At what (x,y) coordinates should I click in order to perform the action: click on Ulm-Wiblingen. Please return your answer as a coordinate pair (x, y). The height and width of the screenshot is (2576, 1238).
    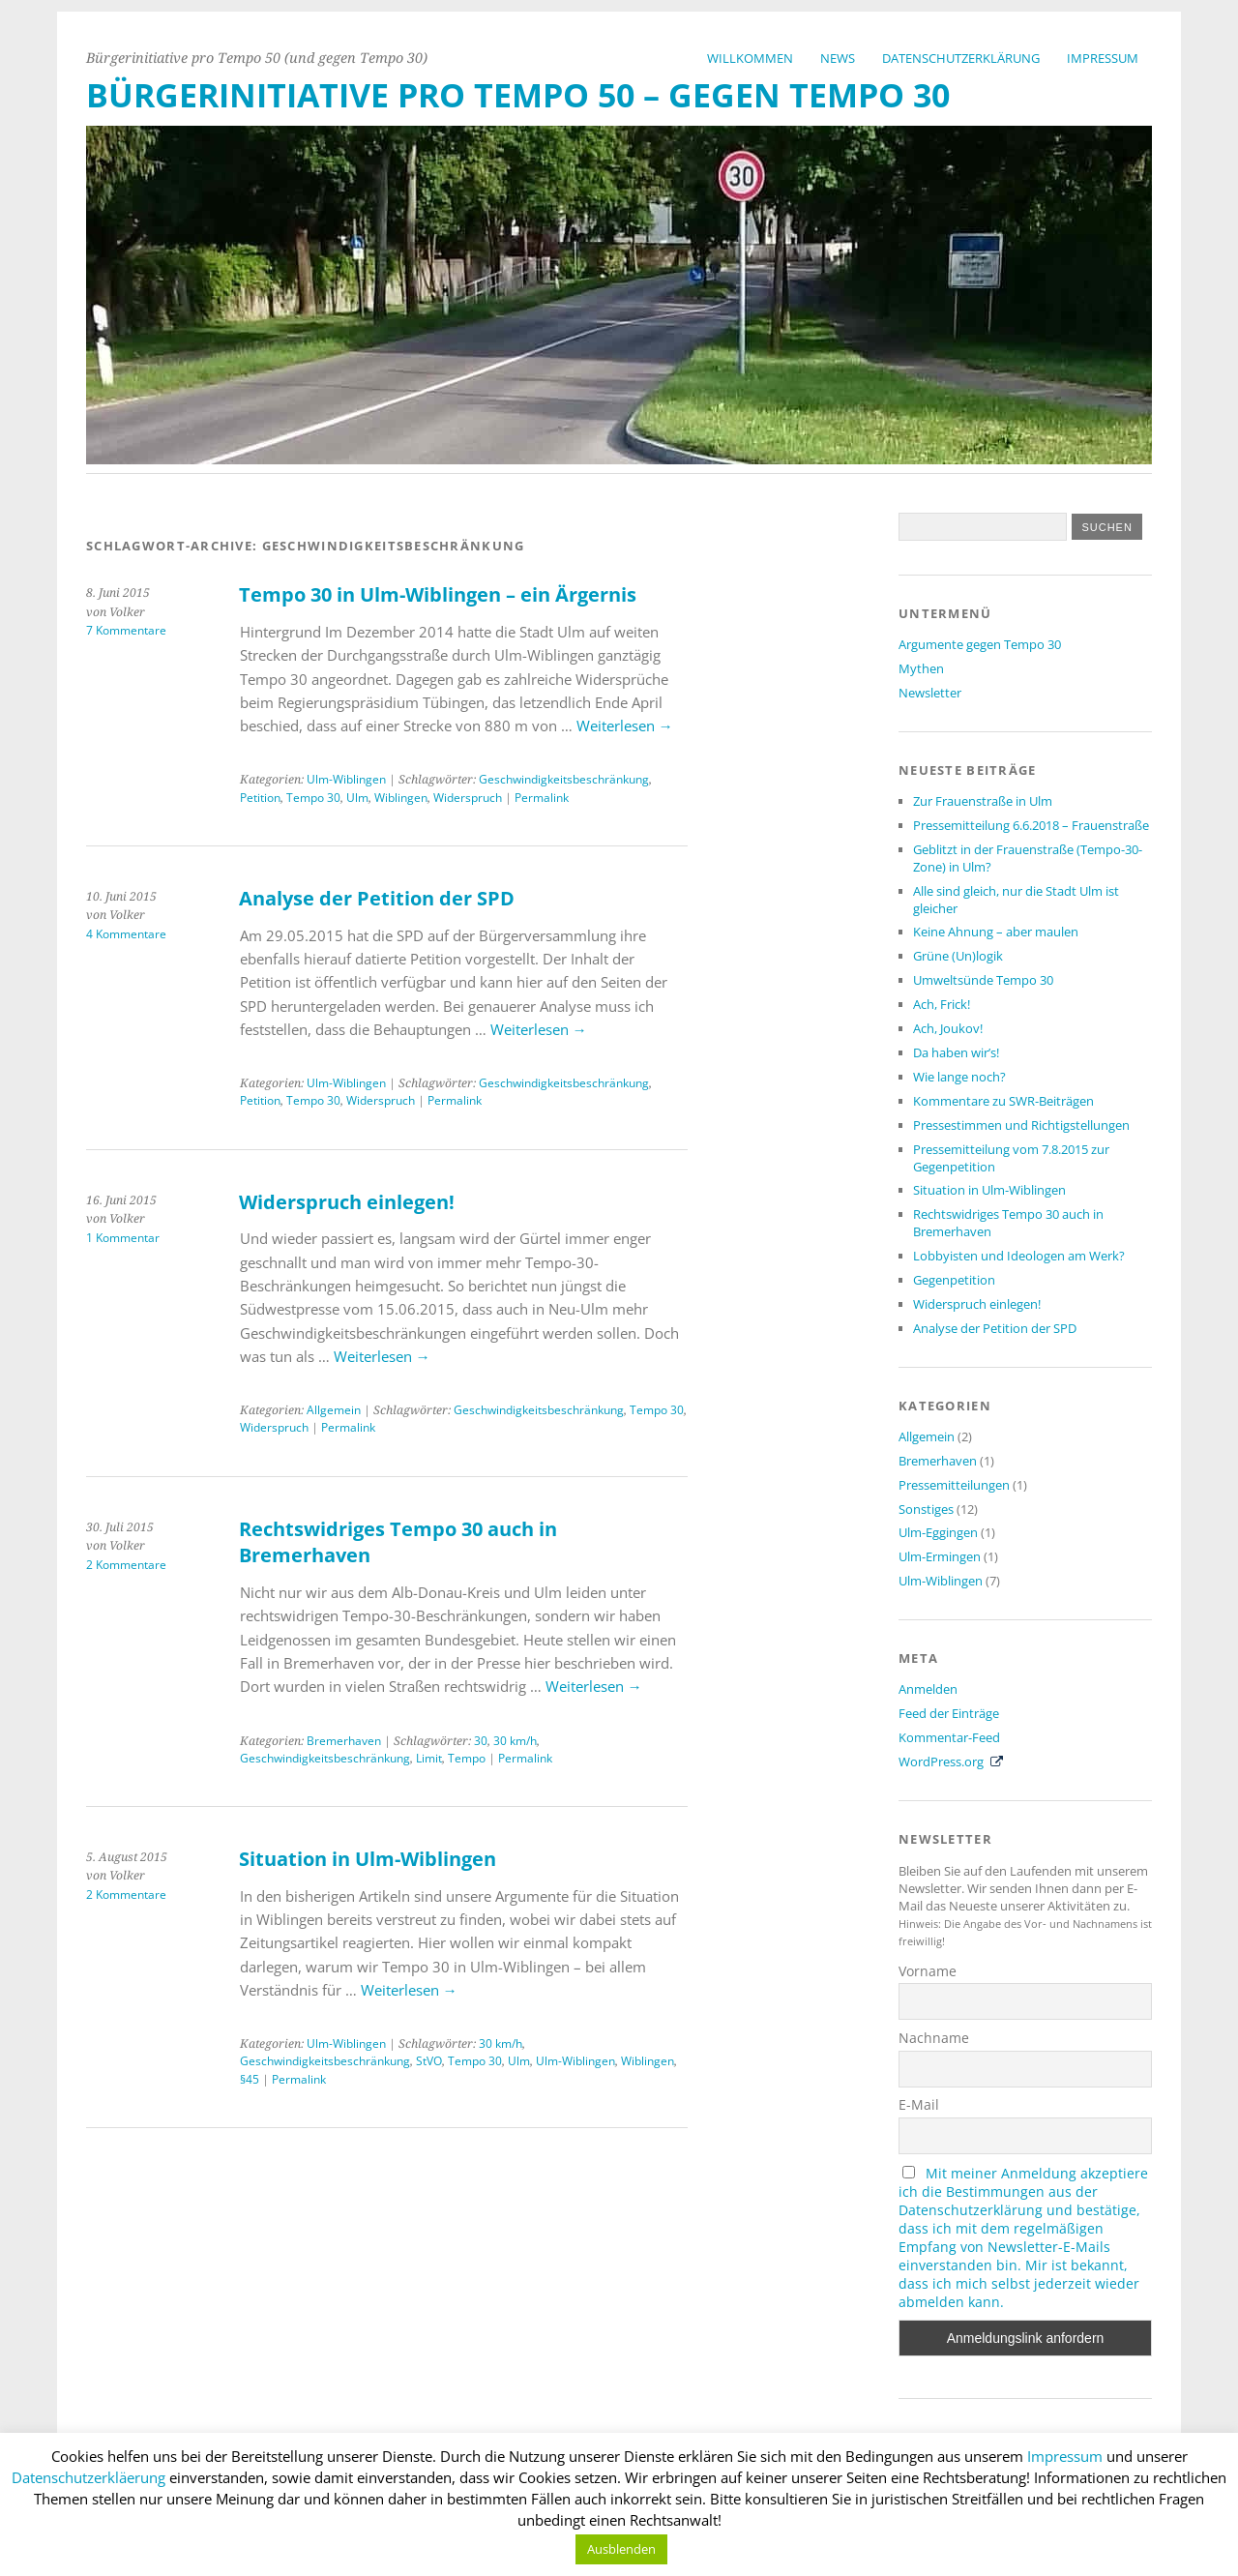
    Looking at the image, I should click on (346, 779).